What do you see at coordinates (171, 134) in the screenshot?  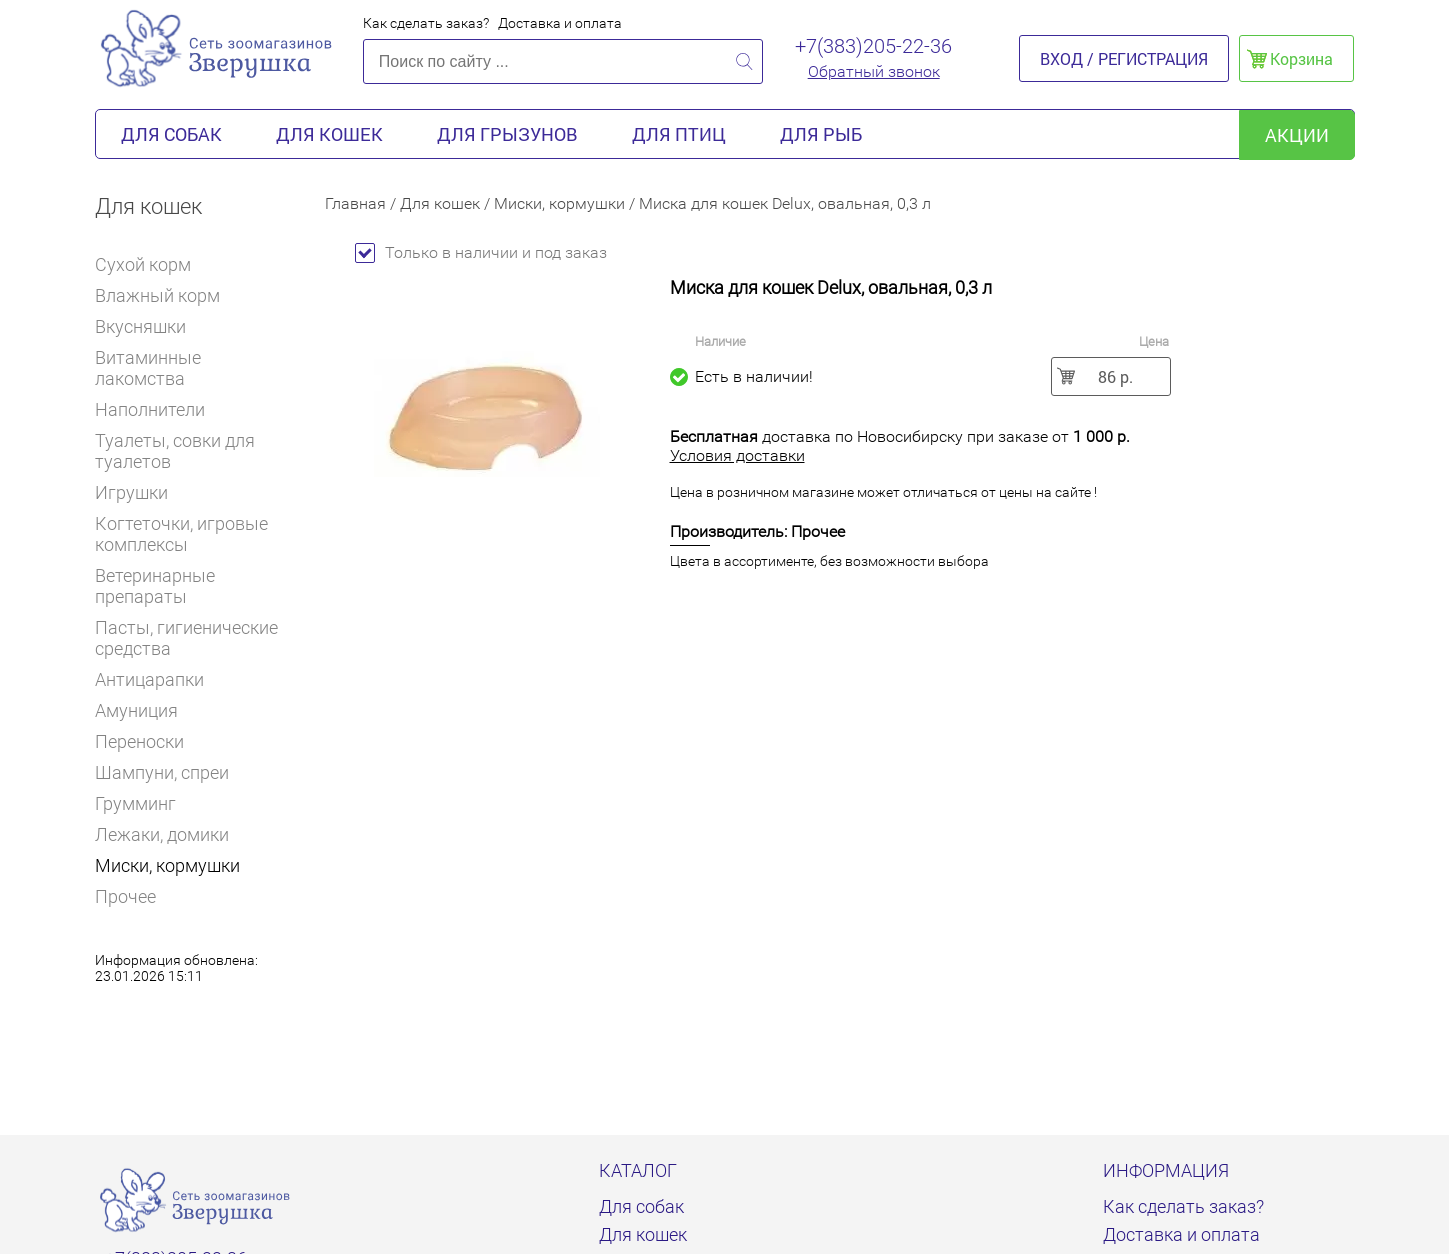 I see `Для собак` at bounding box center [171, 134].